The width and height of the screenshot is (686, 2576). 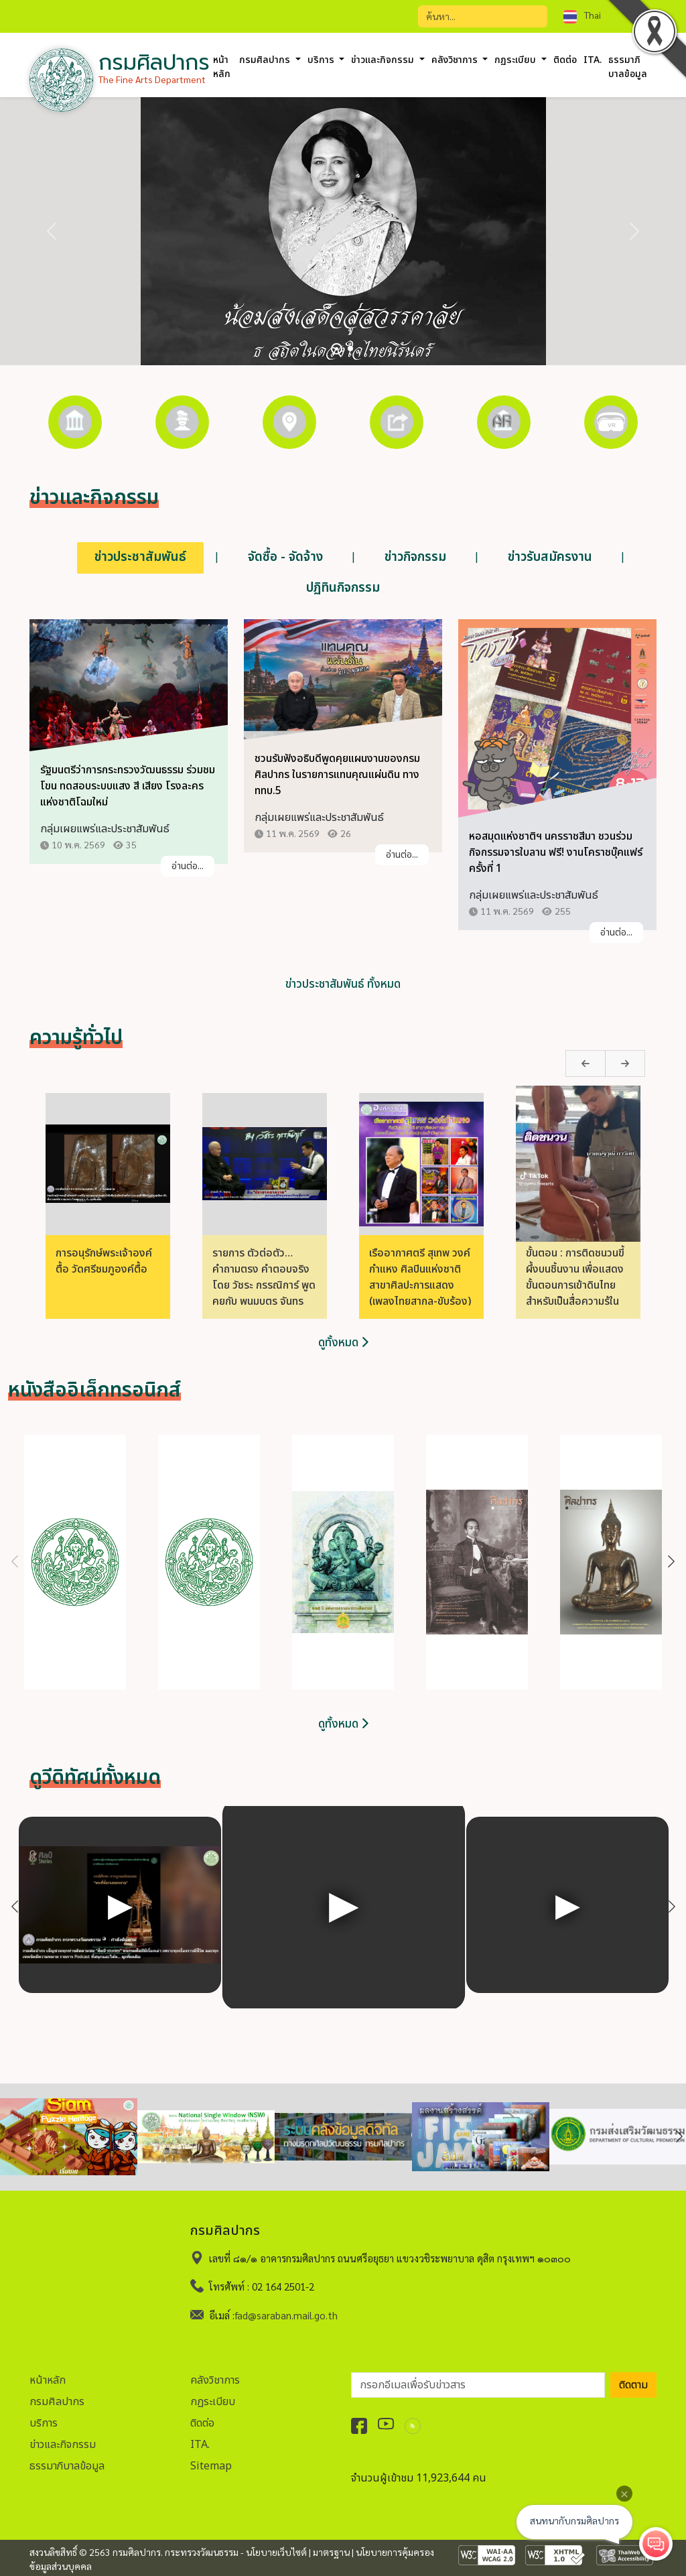 I want to click on ข่าวและกิจกรรม [button], so click(x=384, y=60).